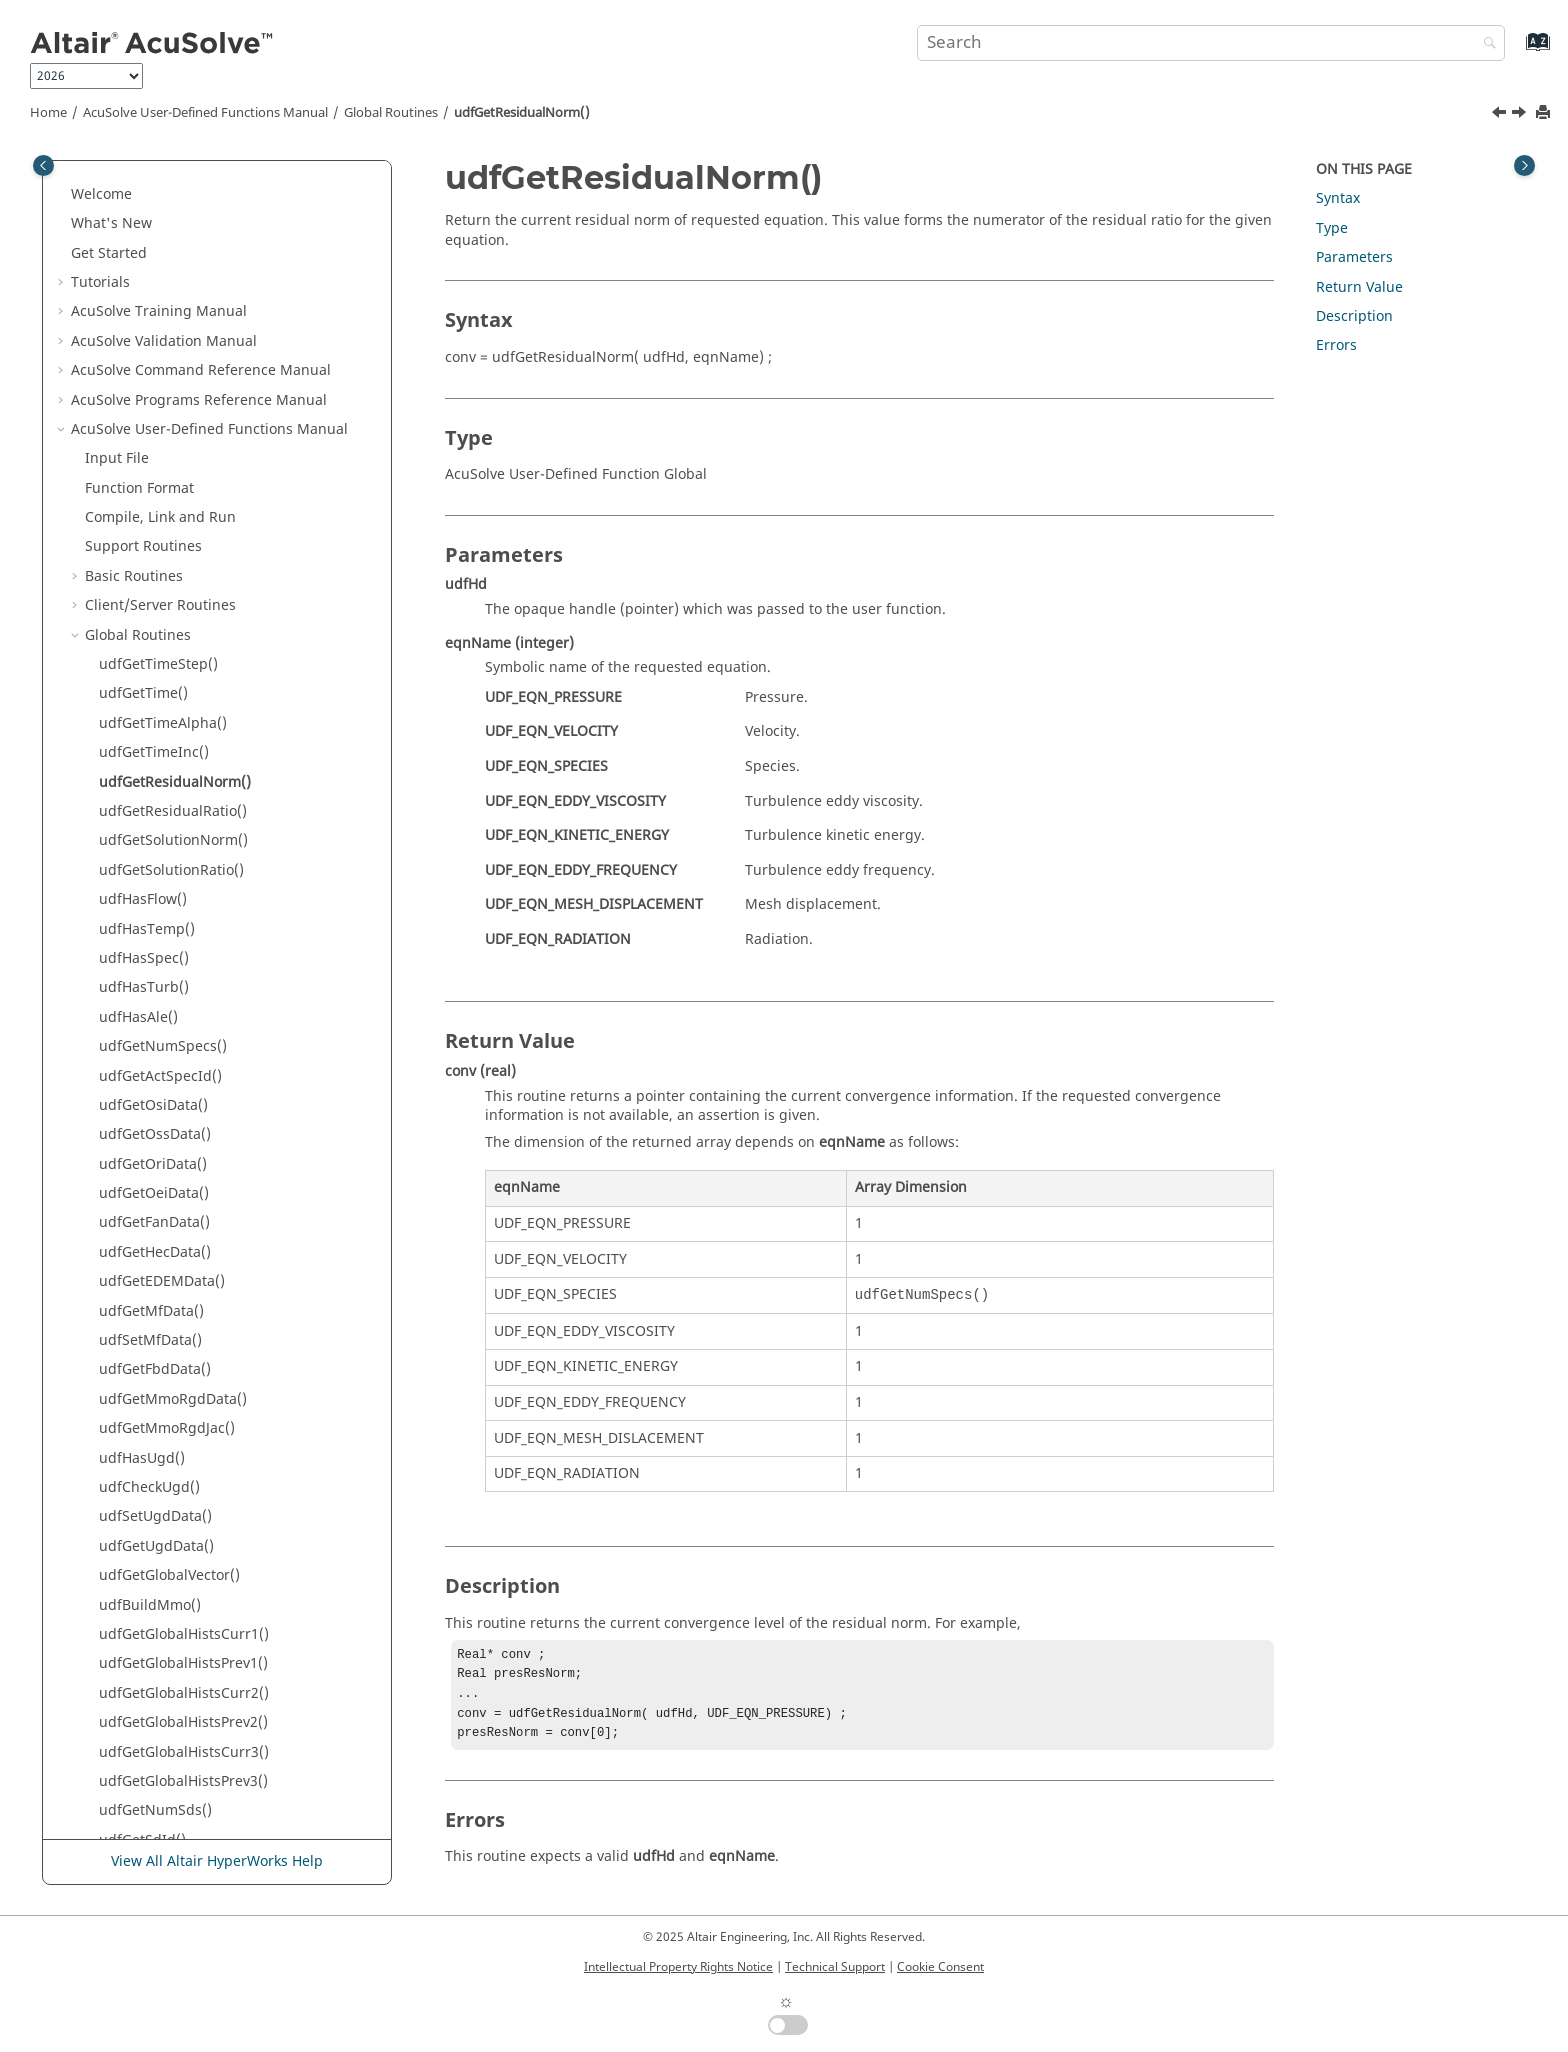  Describe the element at coordinates (155, 1708) in the screenshot. I see `Subdomain Routines` at that location.